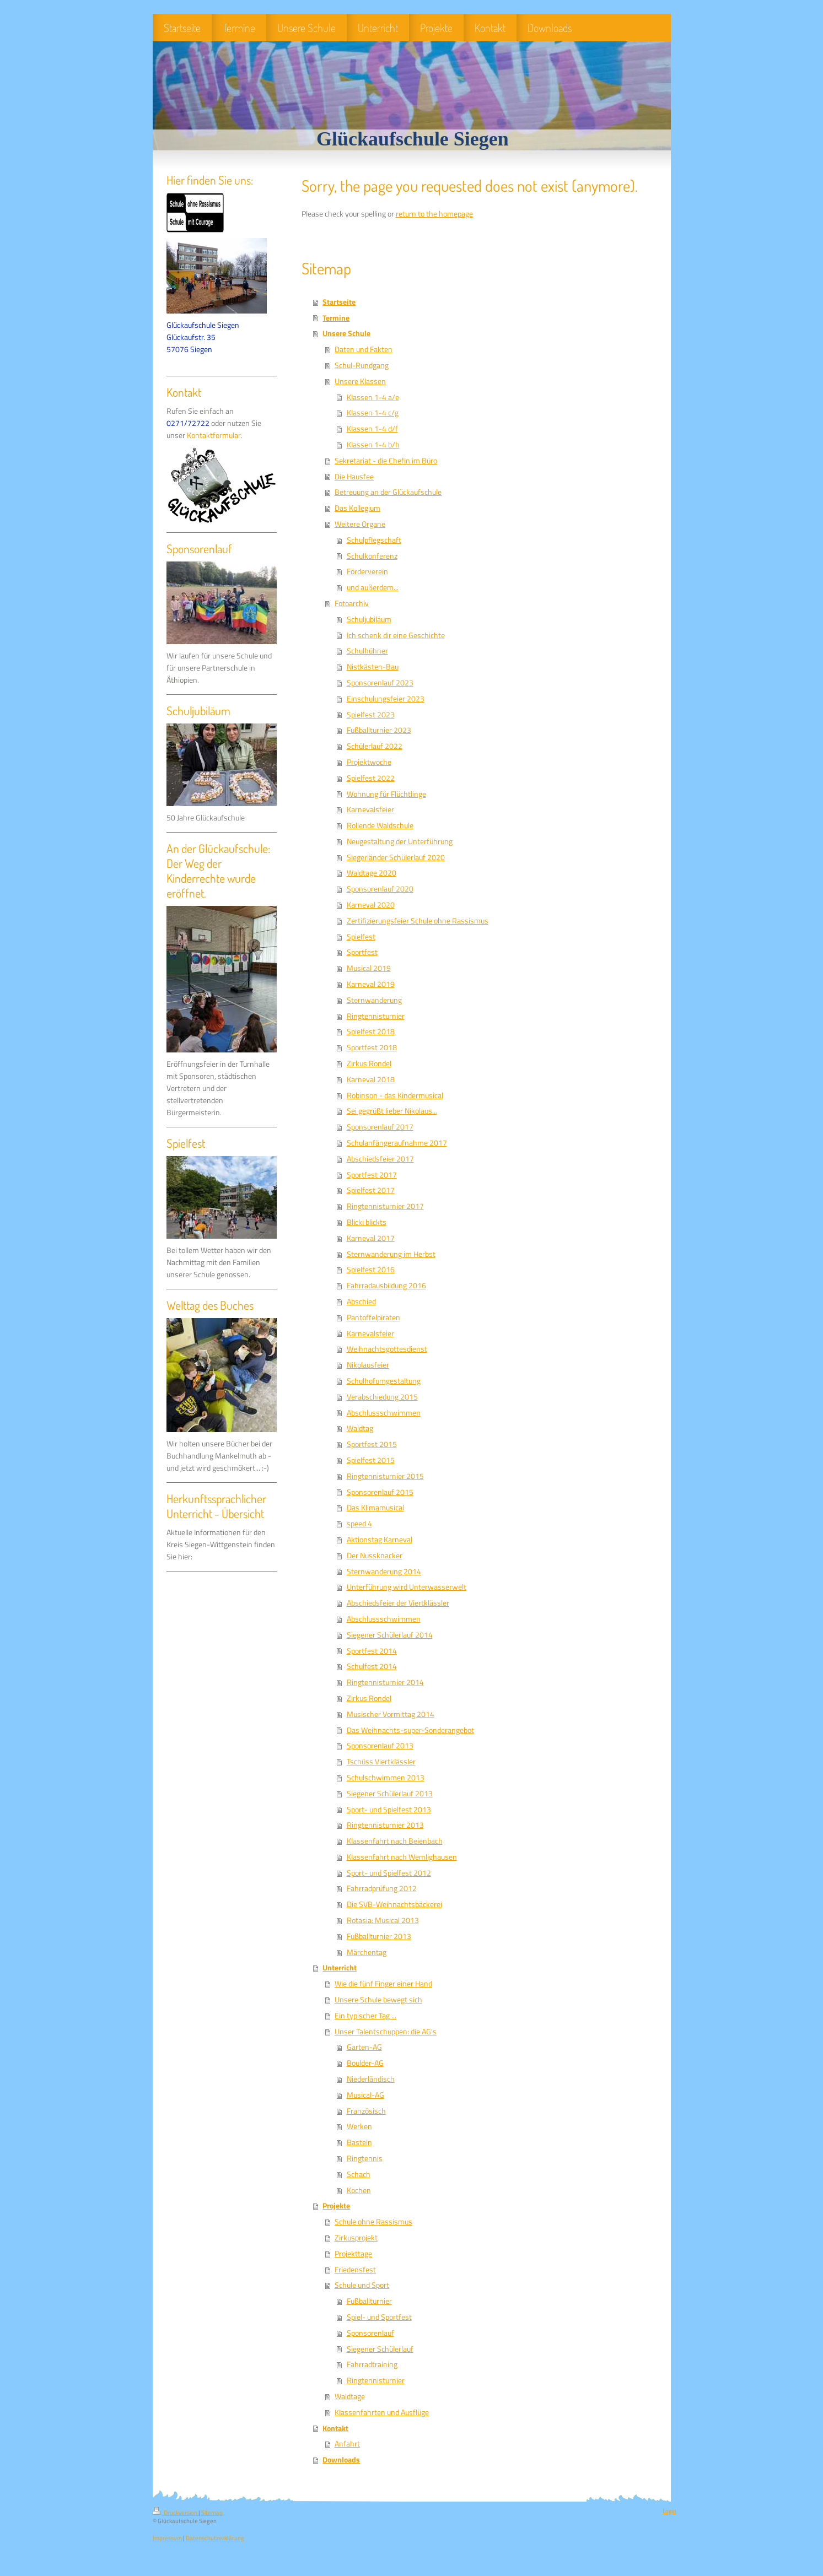  What do you see at coordinates (339, 1968) in the screenshot?
I see `Unterricht` at bounding box center [339, 1968].